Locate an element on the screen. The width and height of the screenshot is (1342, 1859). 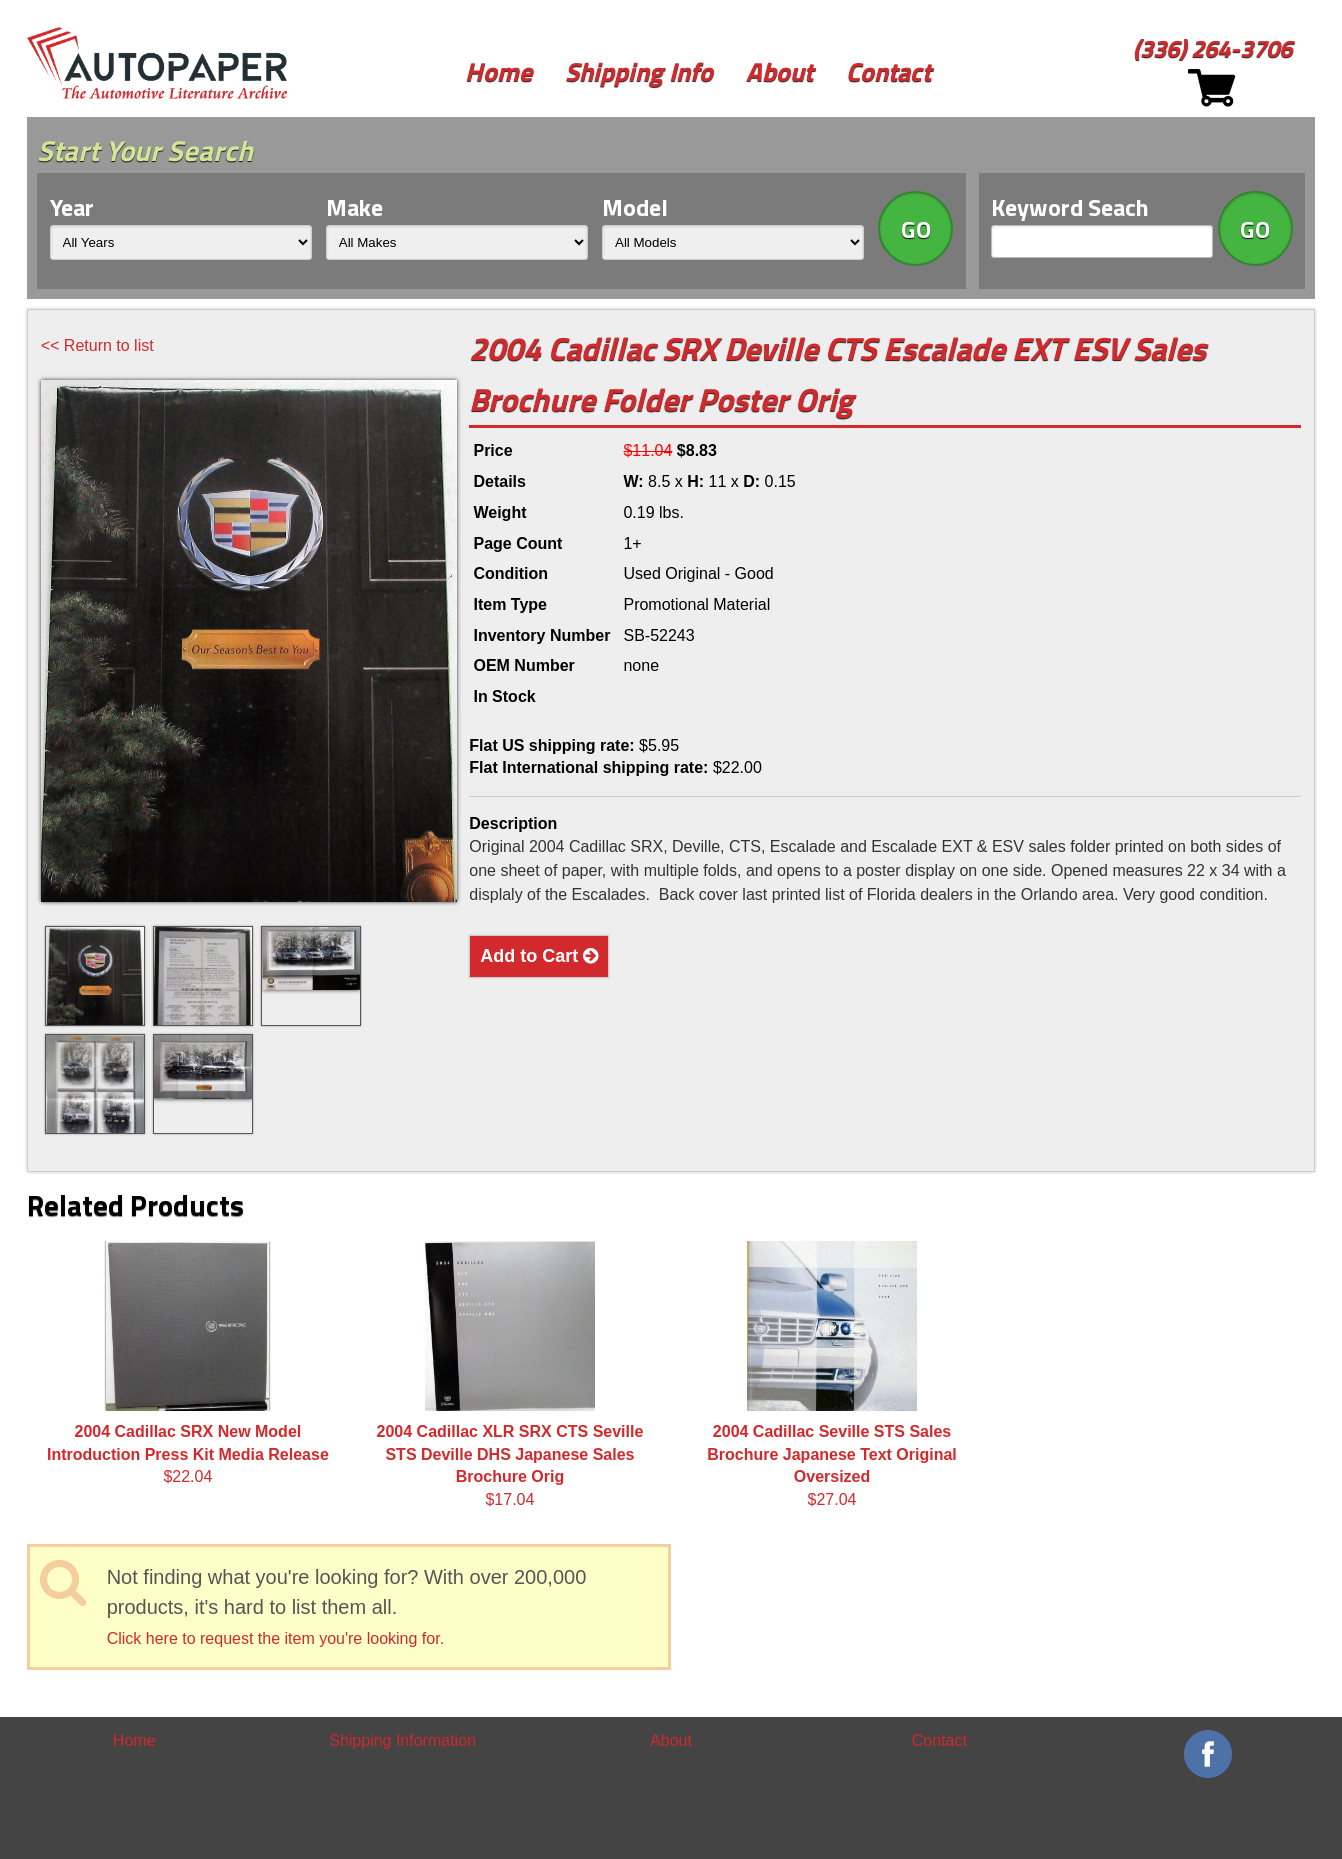
Home is located at coordinates (498, 71).